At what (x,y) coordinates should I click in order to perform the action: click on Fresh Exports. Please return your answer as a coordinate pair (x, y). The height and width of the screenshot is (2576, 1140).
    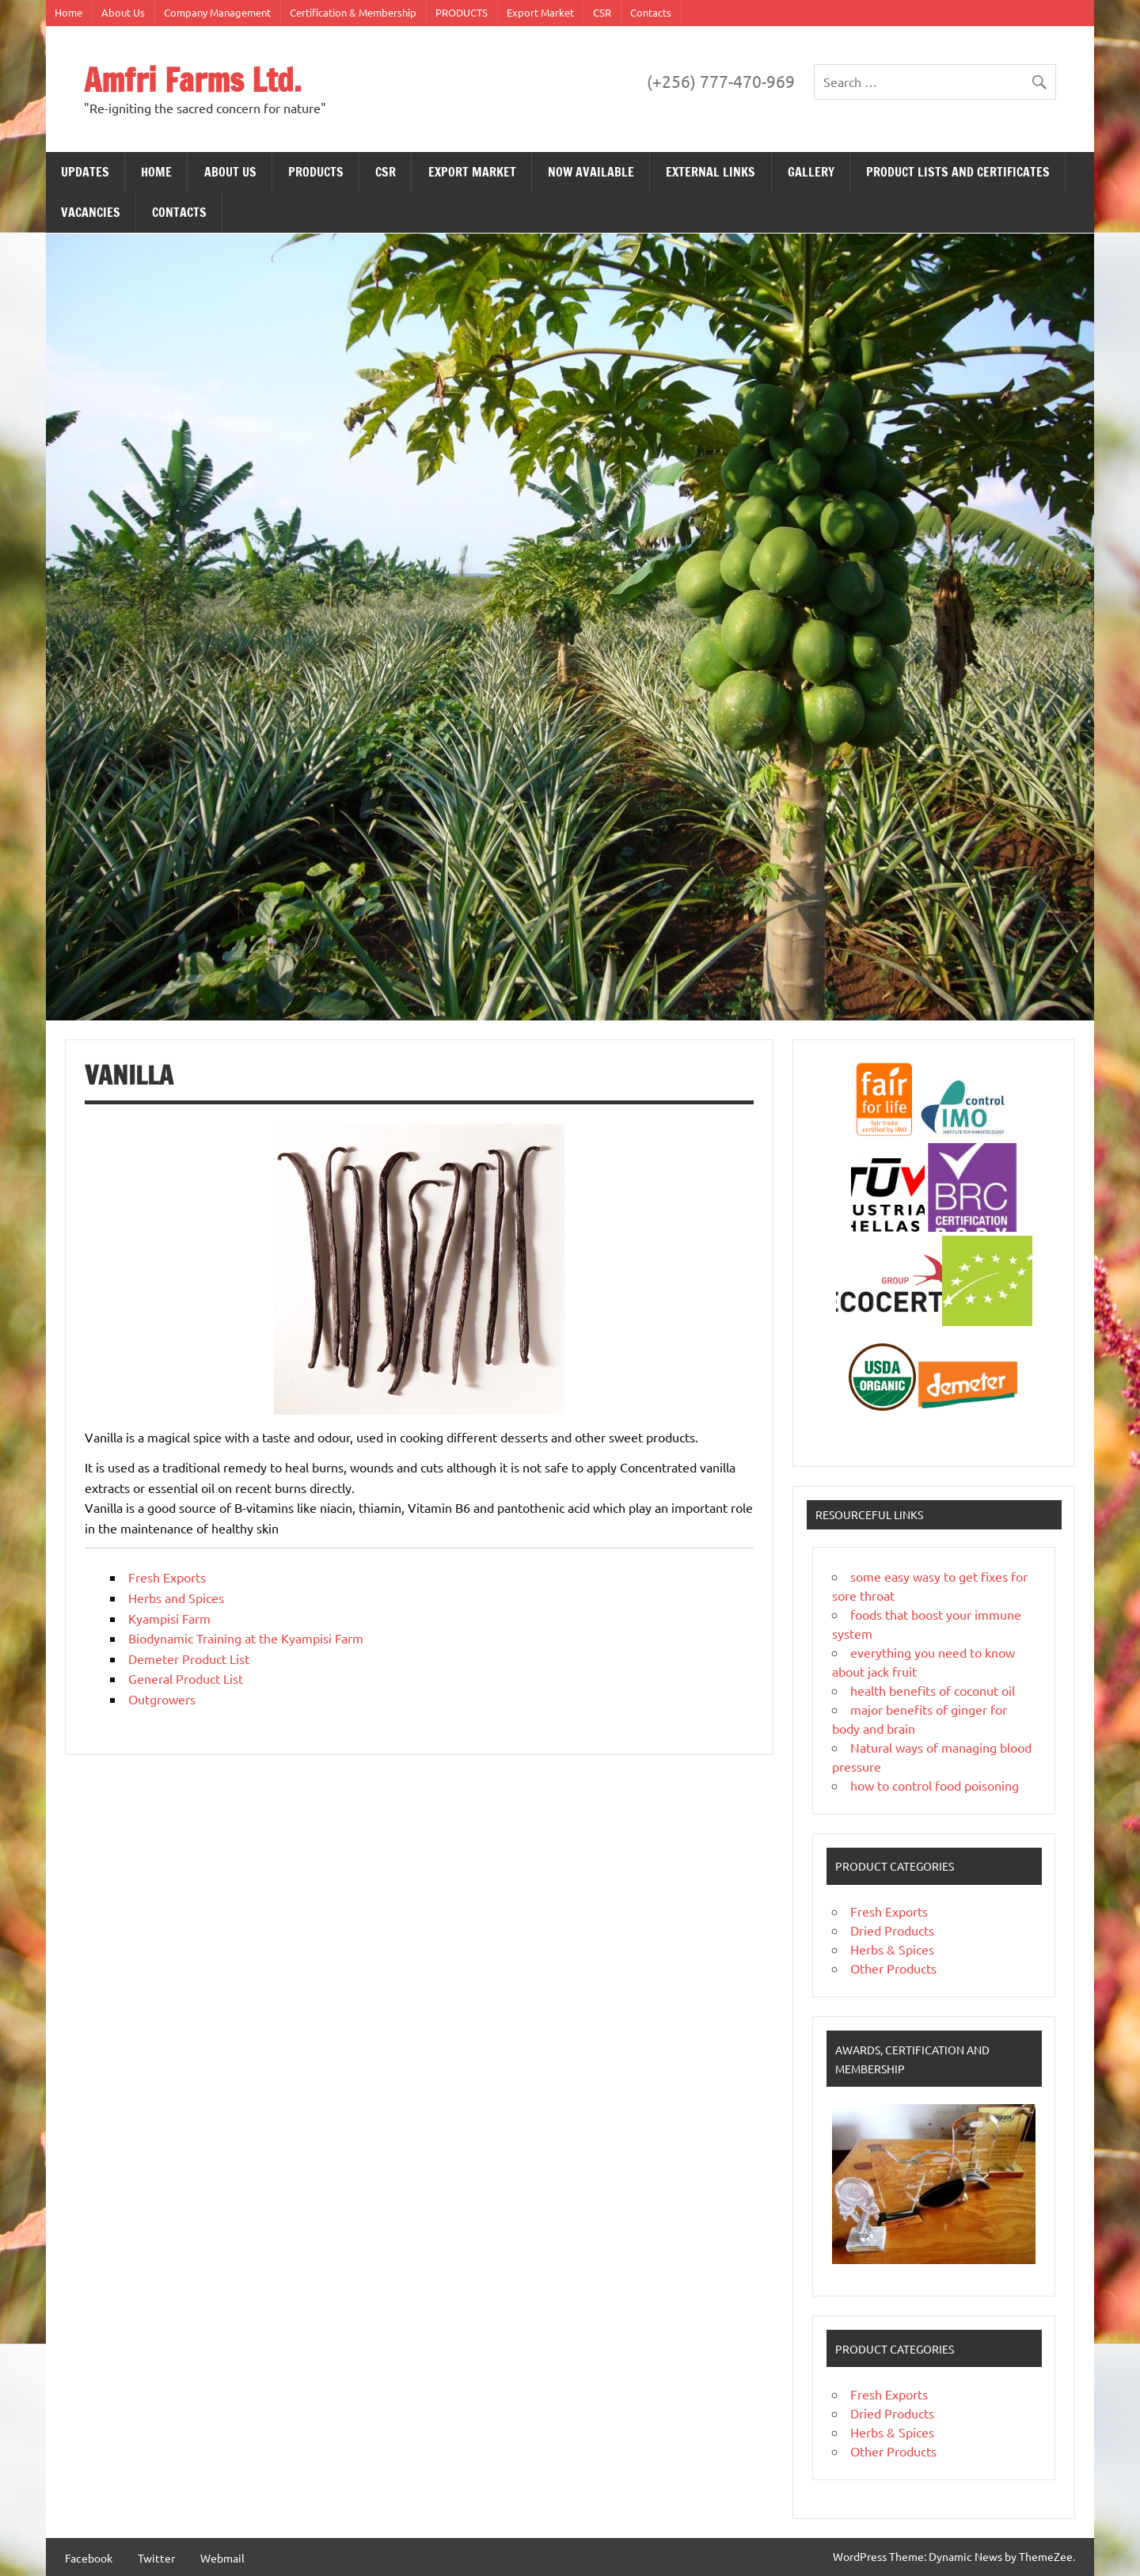
    Looking at the image, I should click on (167, 1577).